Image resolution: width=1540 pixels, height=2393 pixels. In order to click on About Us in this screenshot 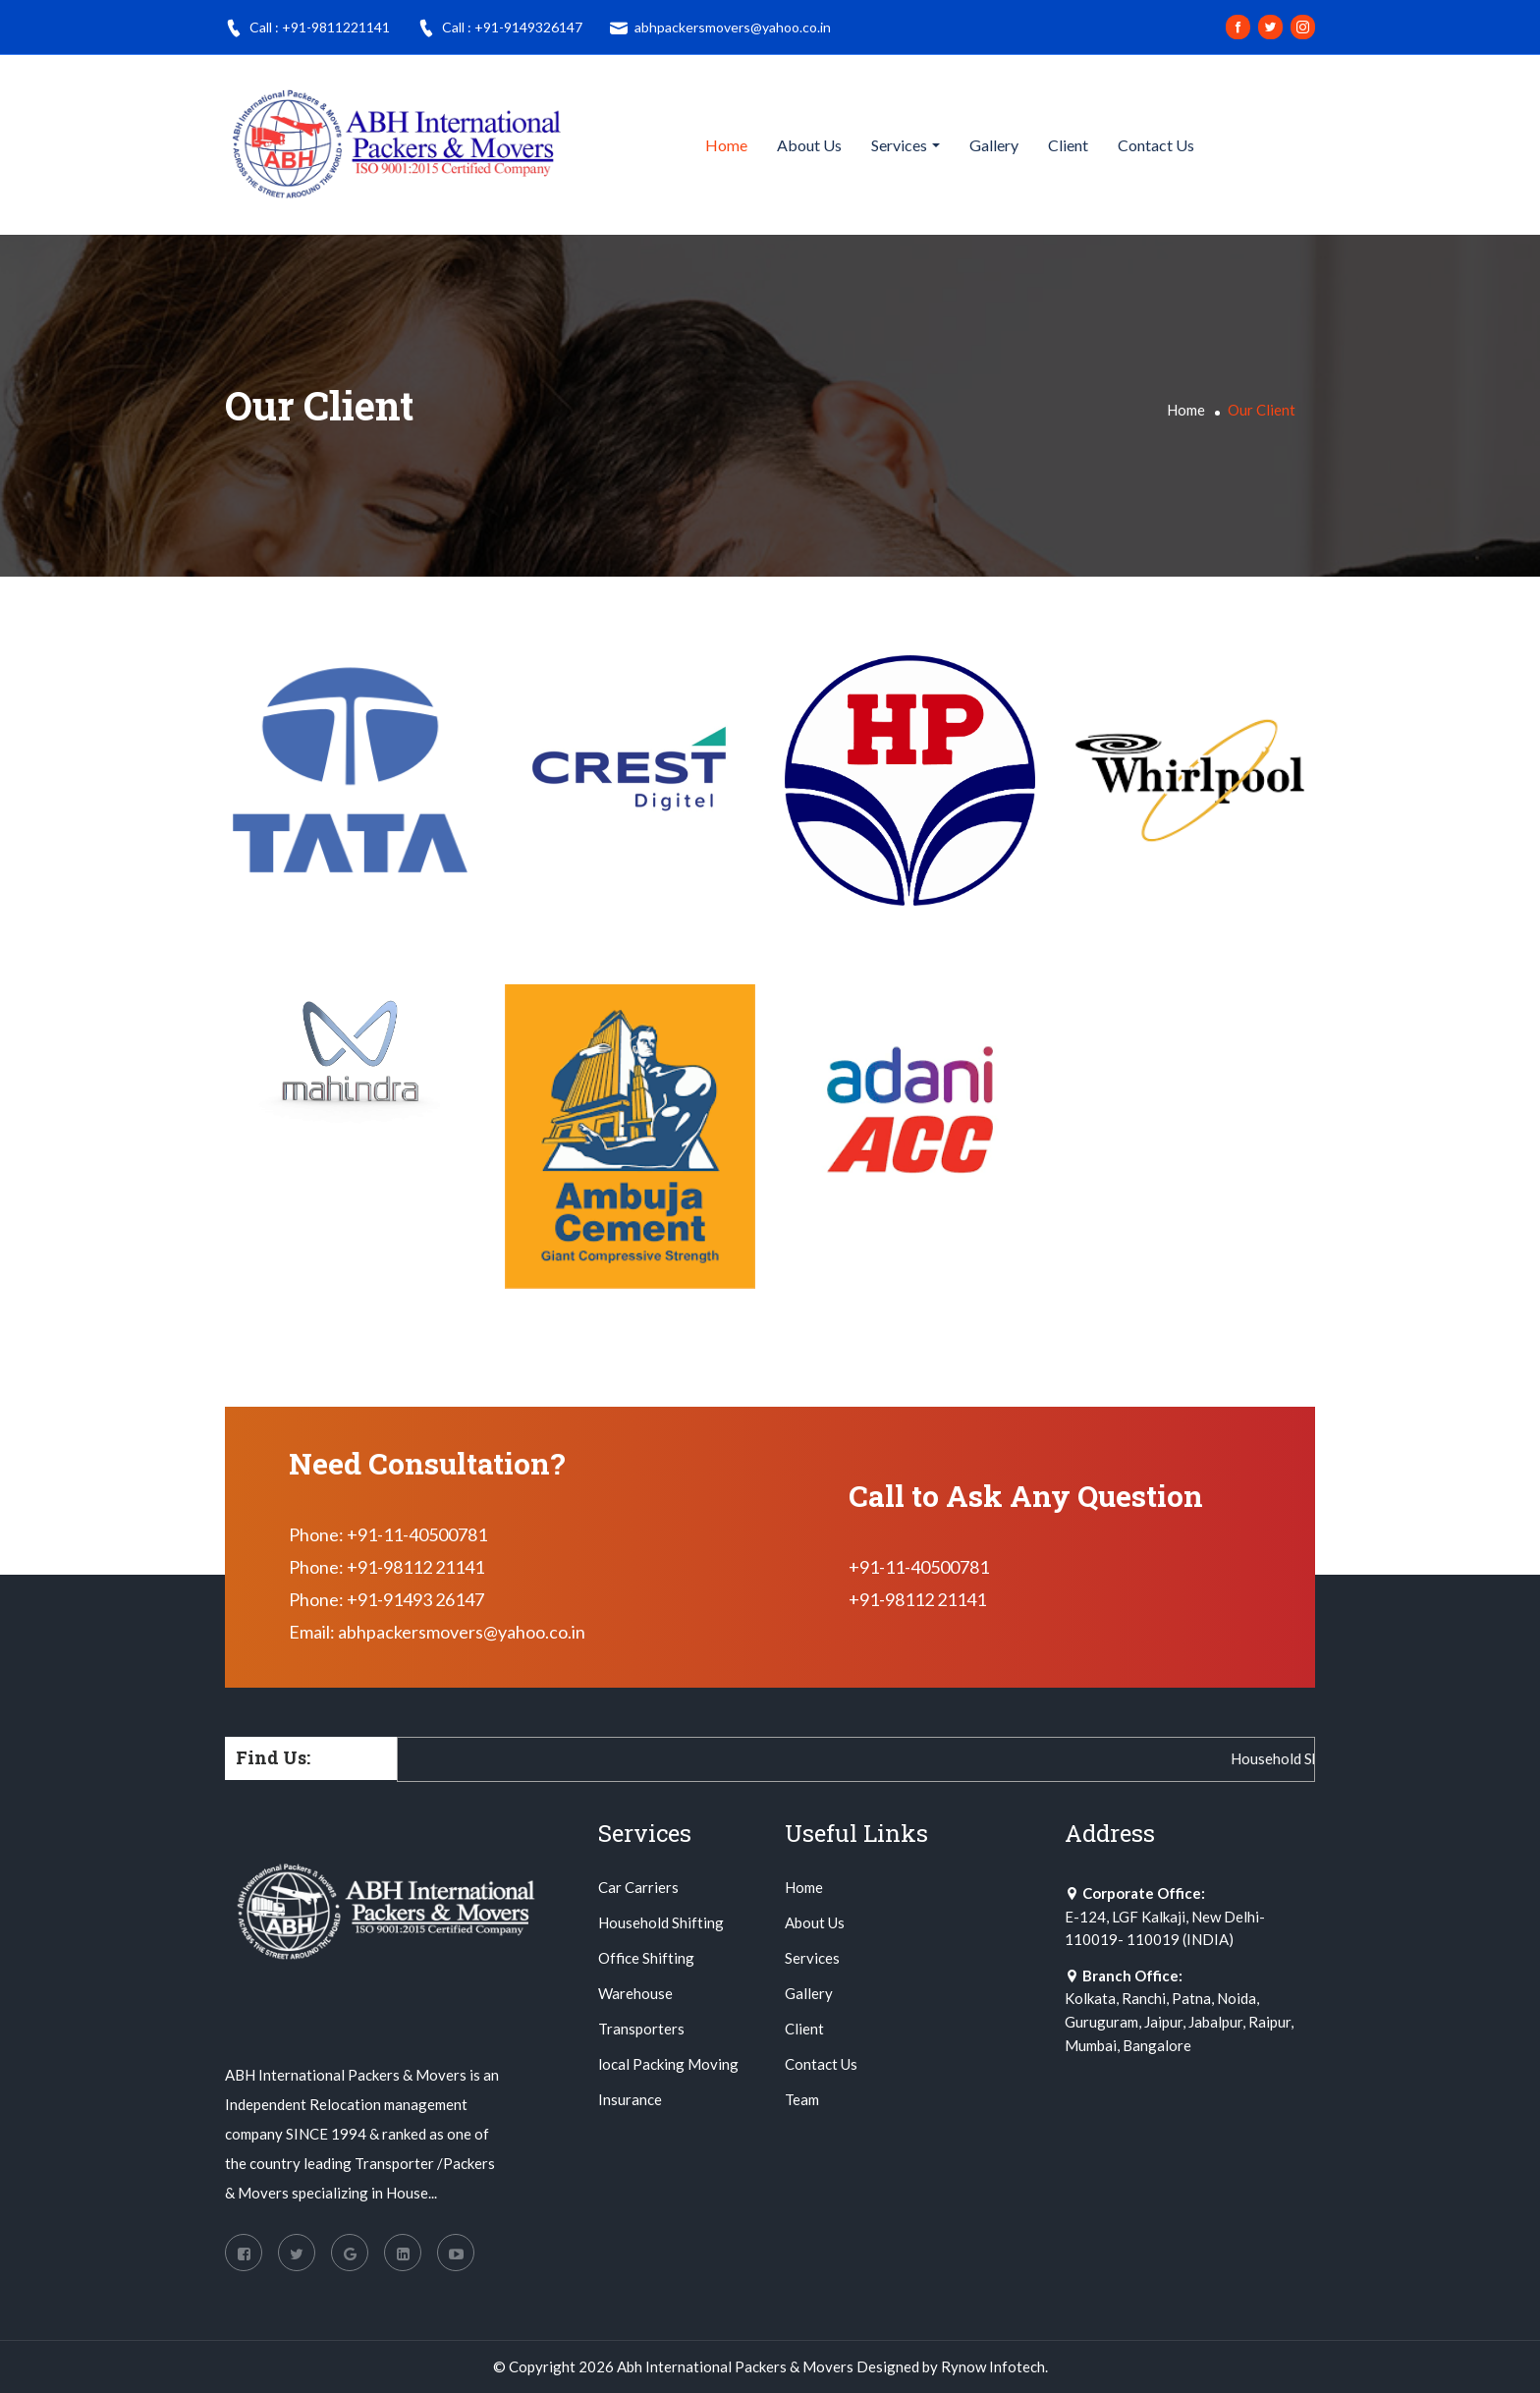, I will do `click(809, 145)`.